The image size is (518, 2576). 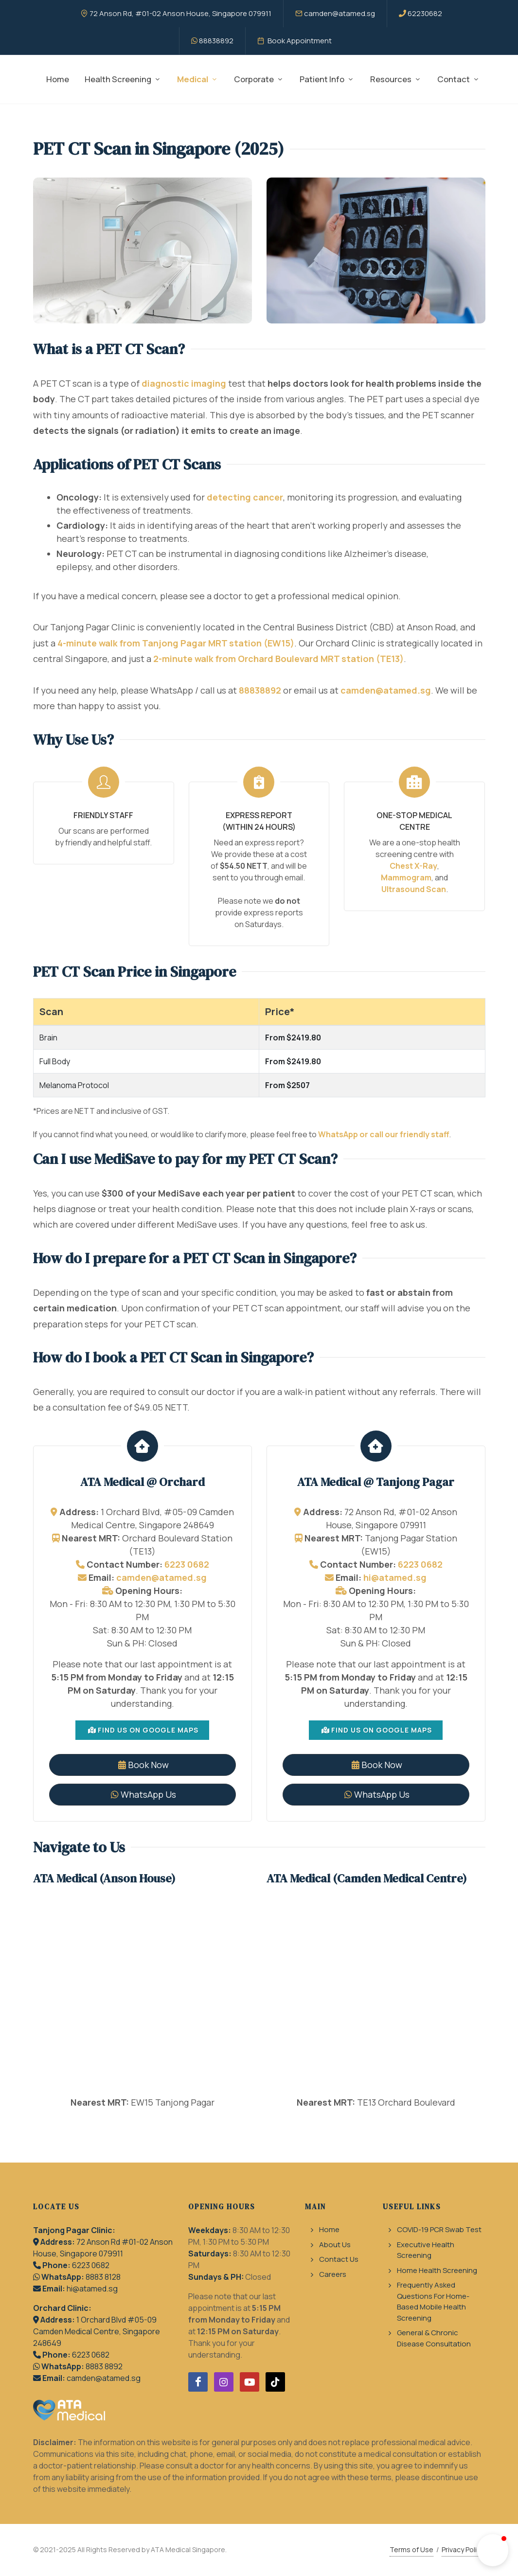 What do you see at coordinates (329, 2229) in the screenshot?
I see `Home` at bounding box center [329, 2229].